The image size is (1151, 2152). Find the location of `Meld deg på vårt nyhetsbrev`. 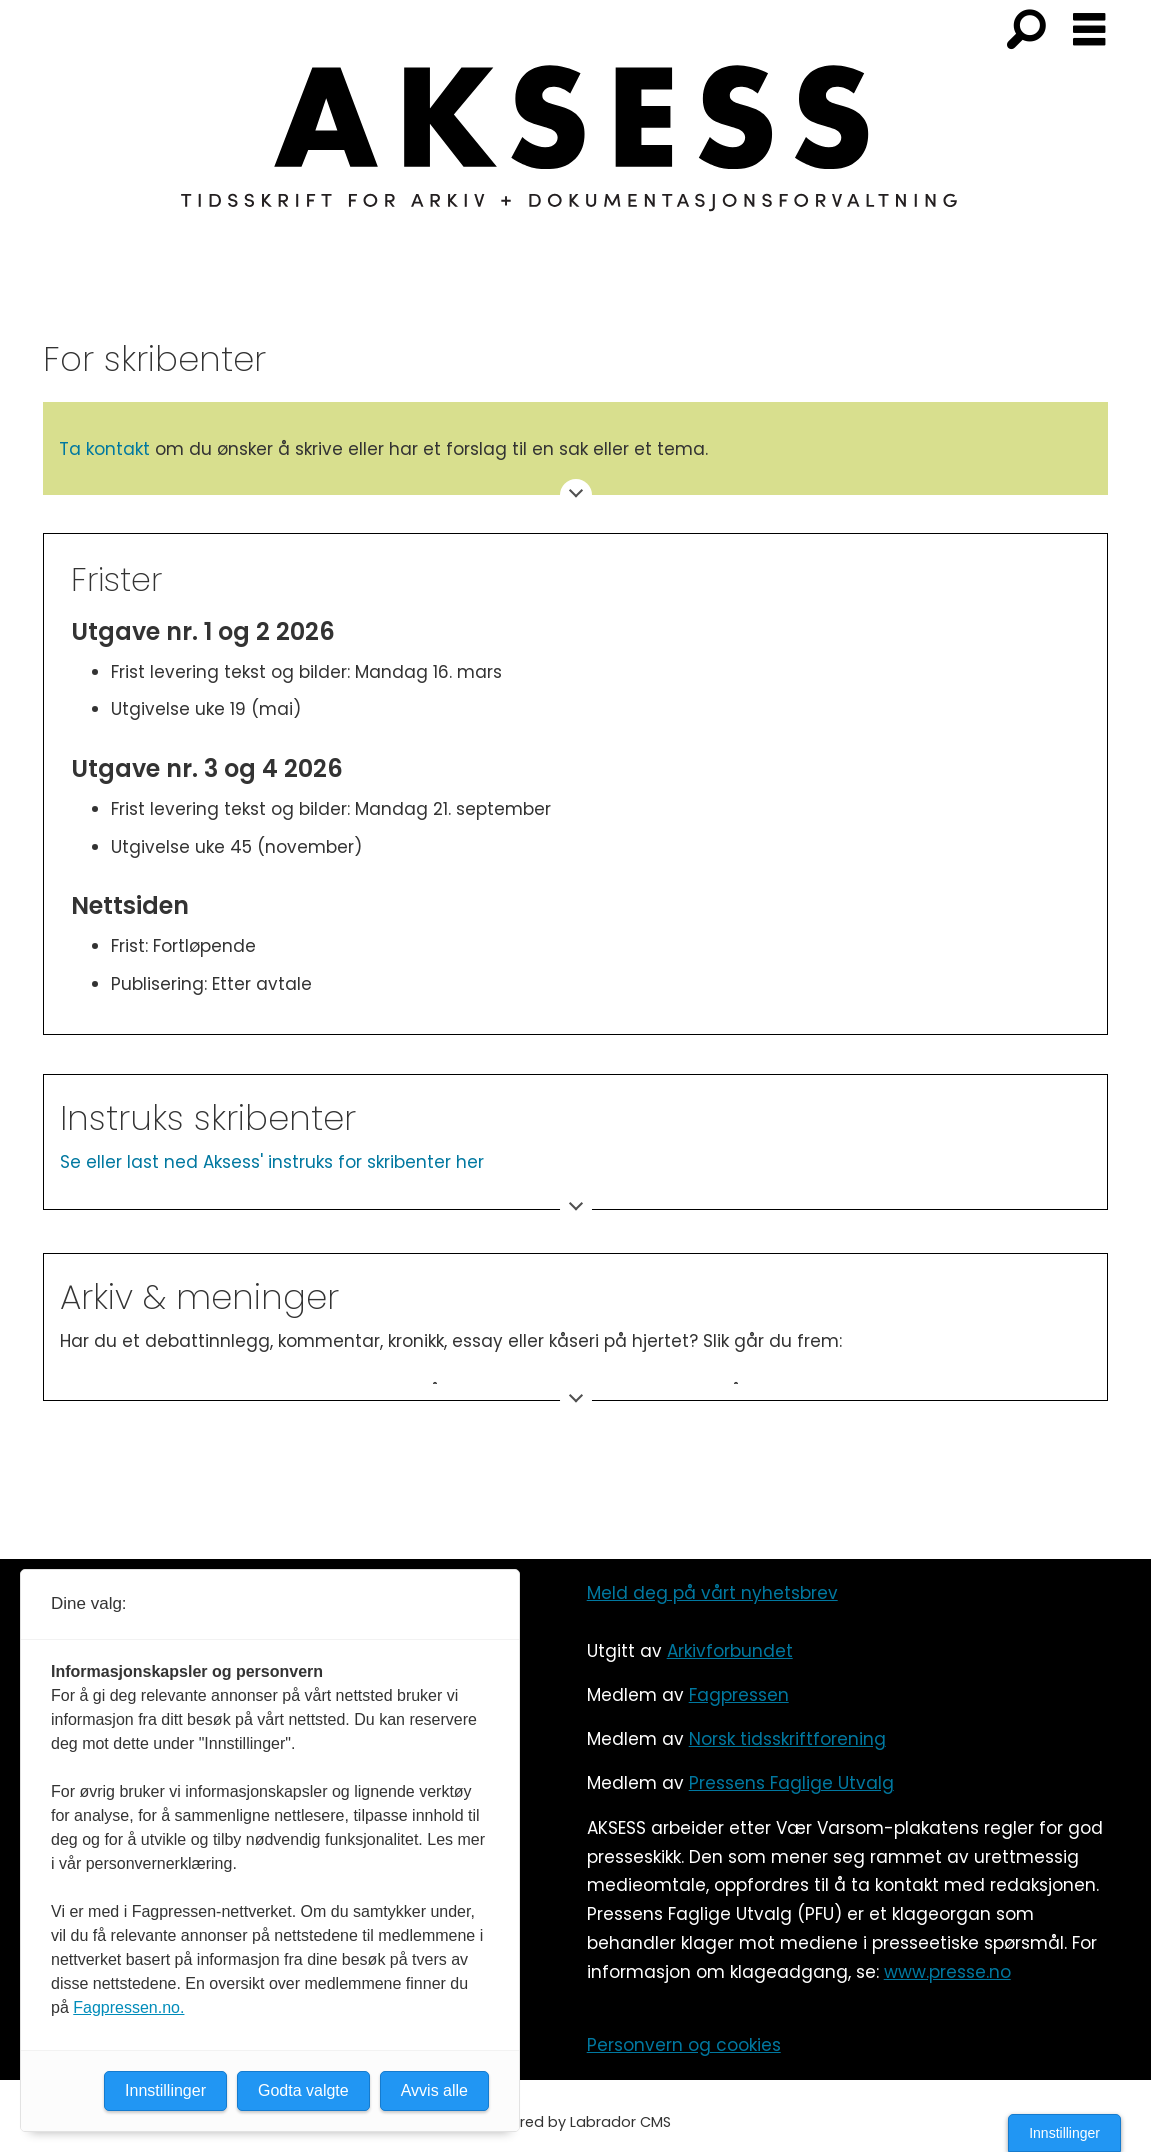

Meld deg på vårt nyhetsbrev is located at coordinates (712, 1593).